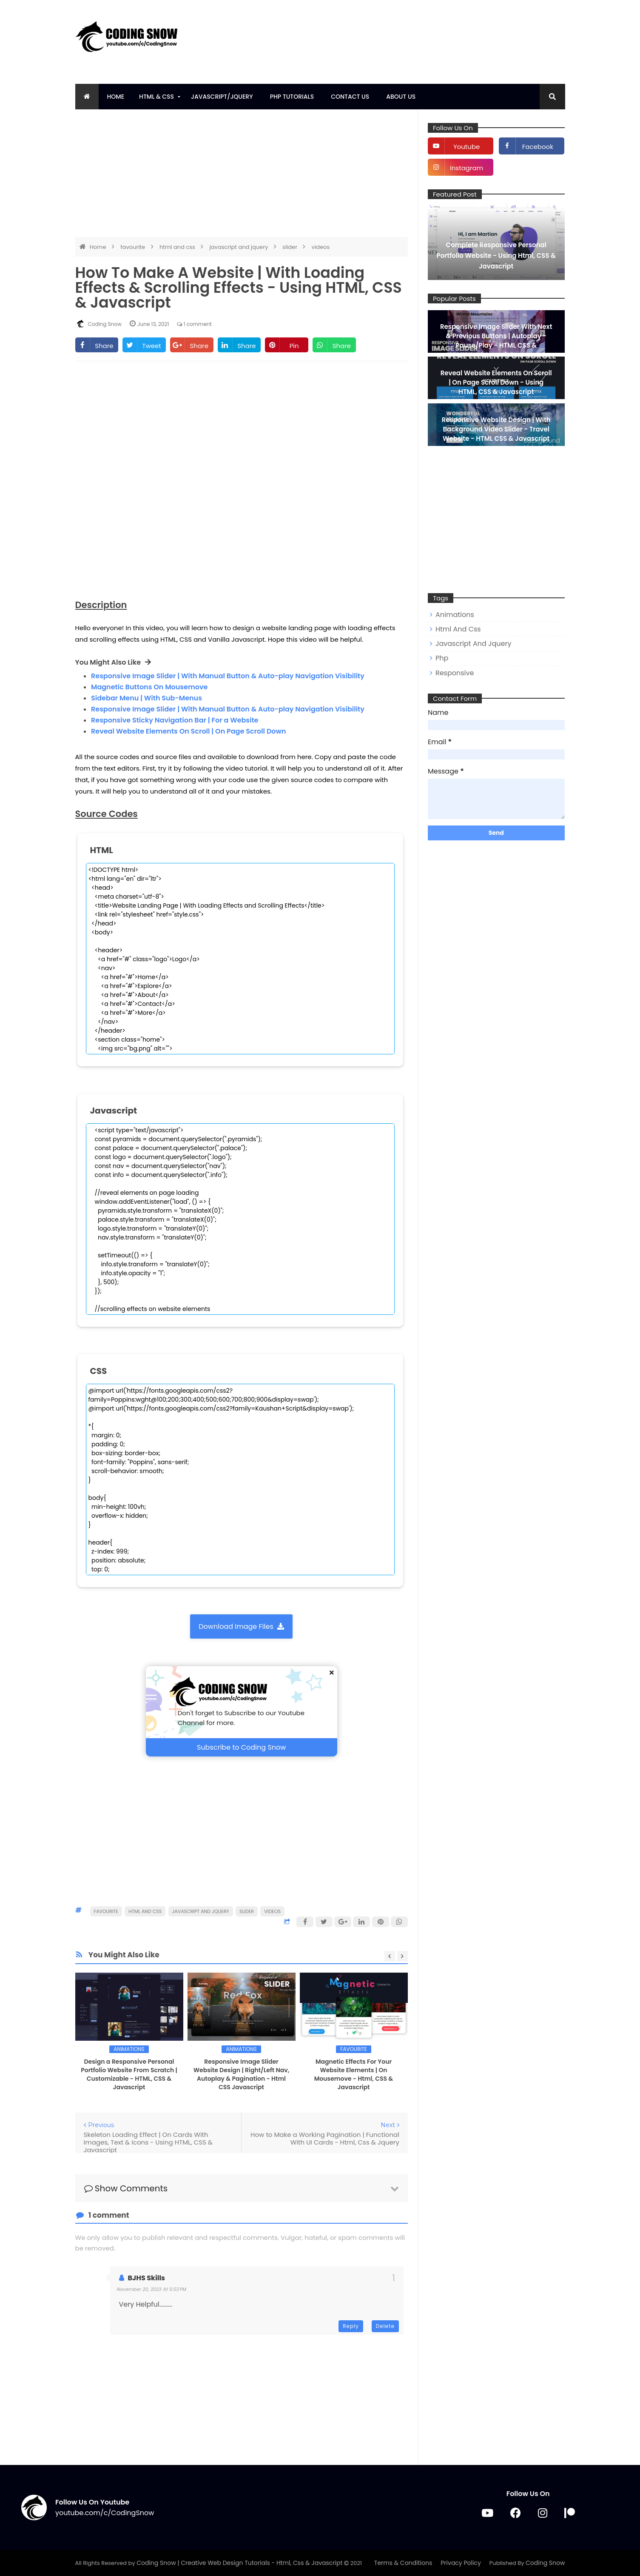 The height and width of the screenshot is (2576, 640). I want to click on responsive, so click(454, 673).